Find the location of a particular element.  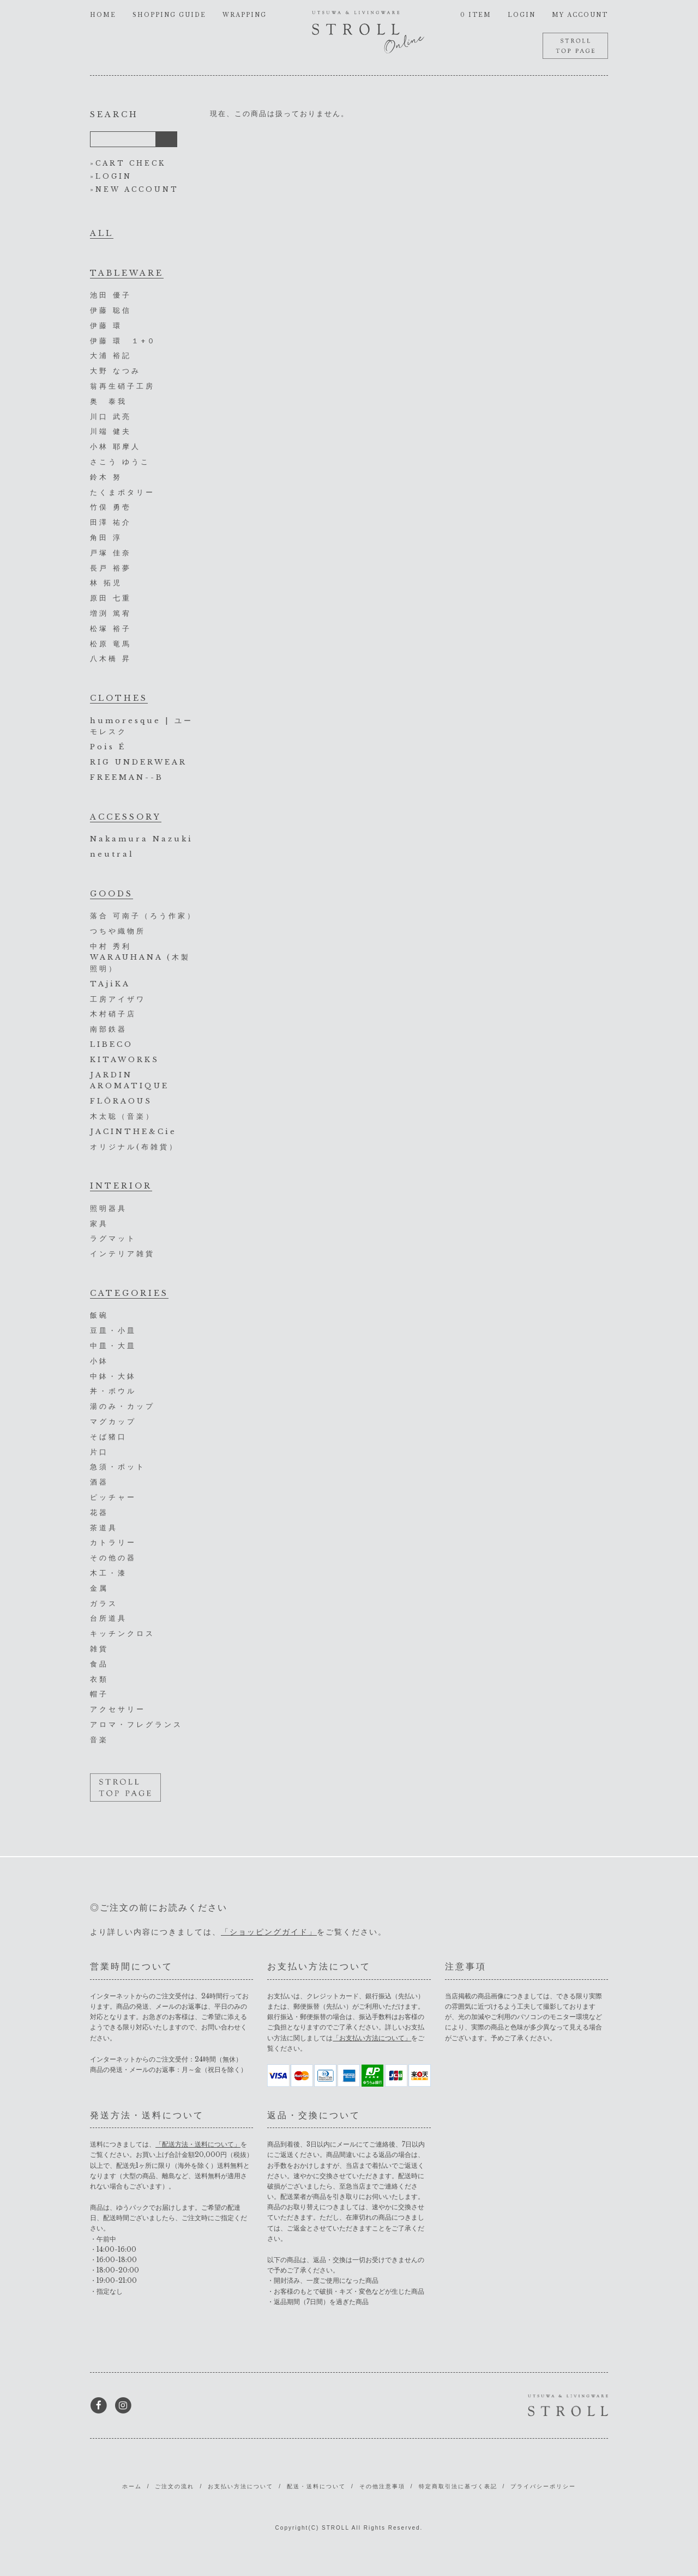

大野 なつみ is located at coordinates (115, 370).